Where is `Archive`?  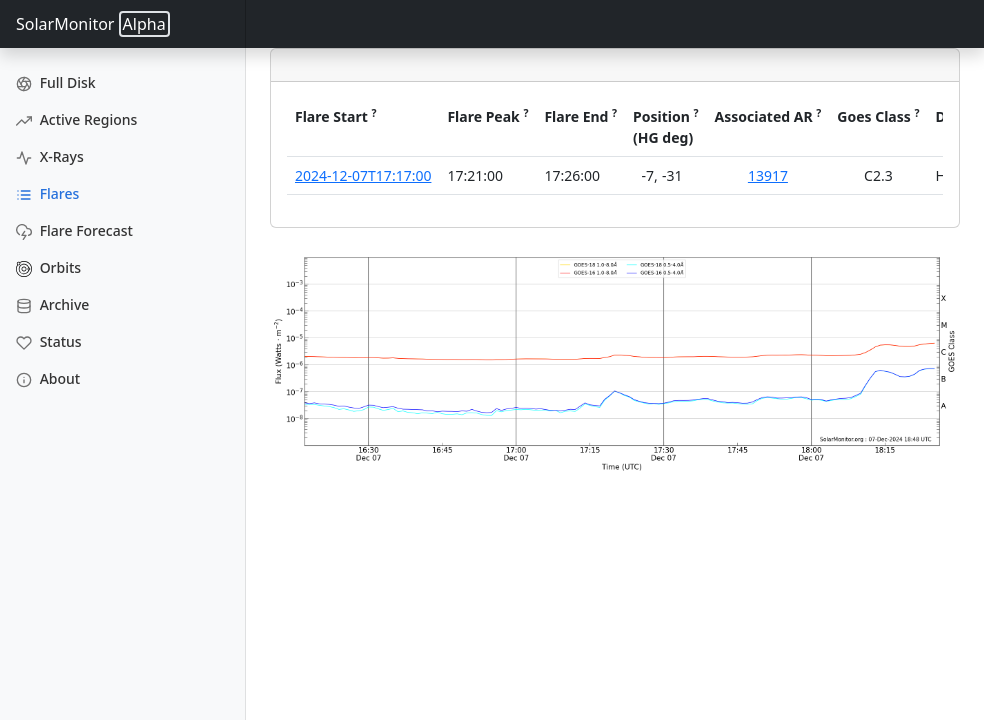
Archive is located at coordinates (52, 304).